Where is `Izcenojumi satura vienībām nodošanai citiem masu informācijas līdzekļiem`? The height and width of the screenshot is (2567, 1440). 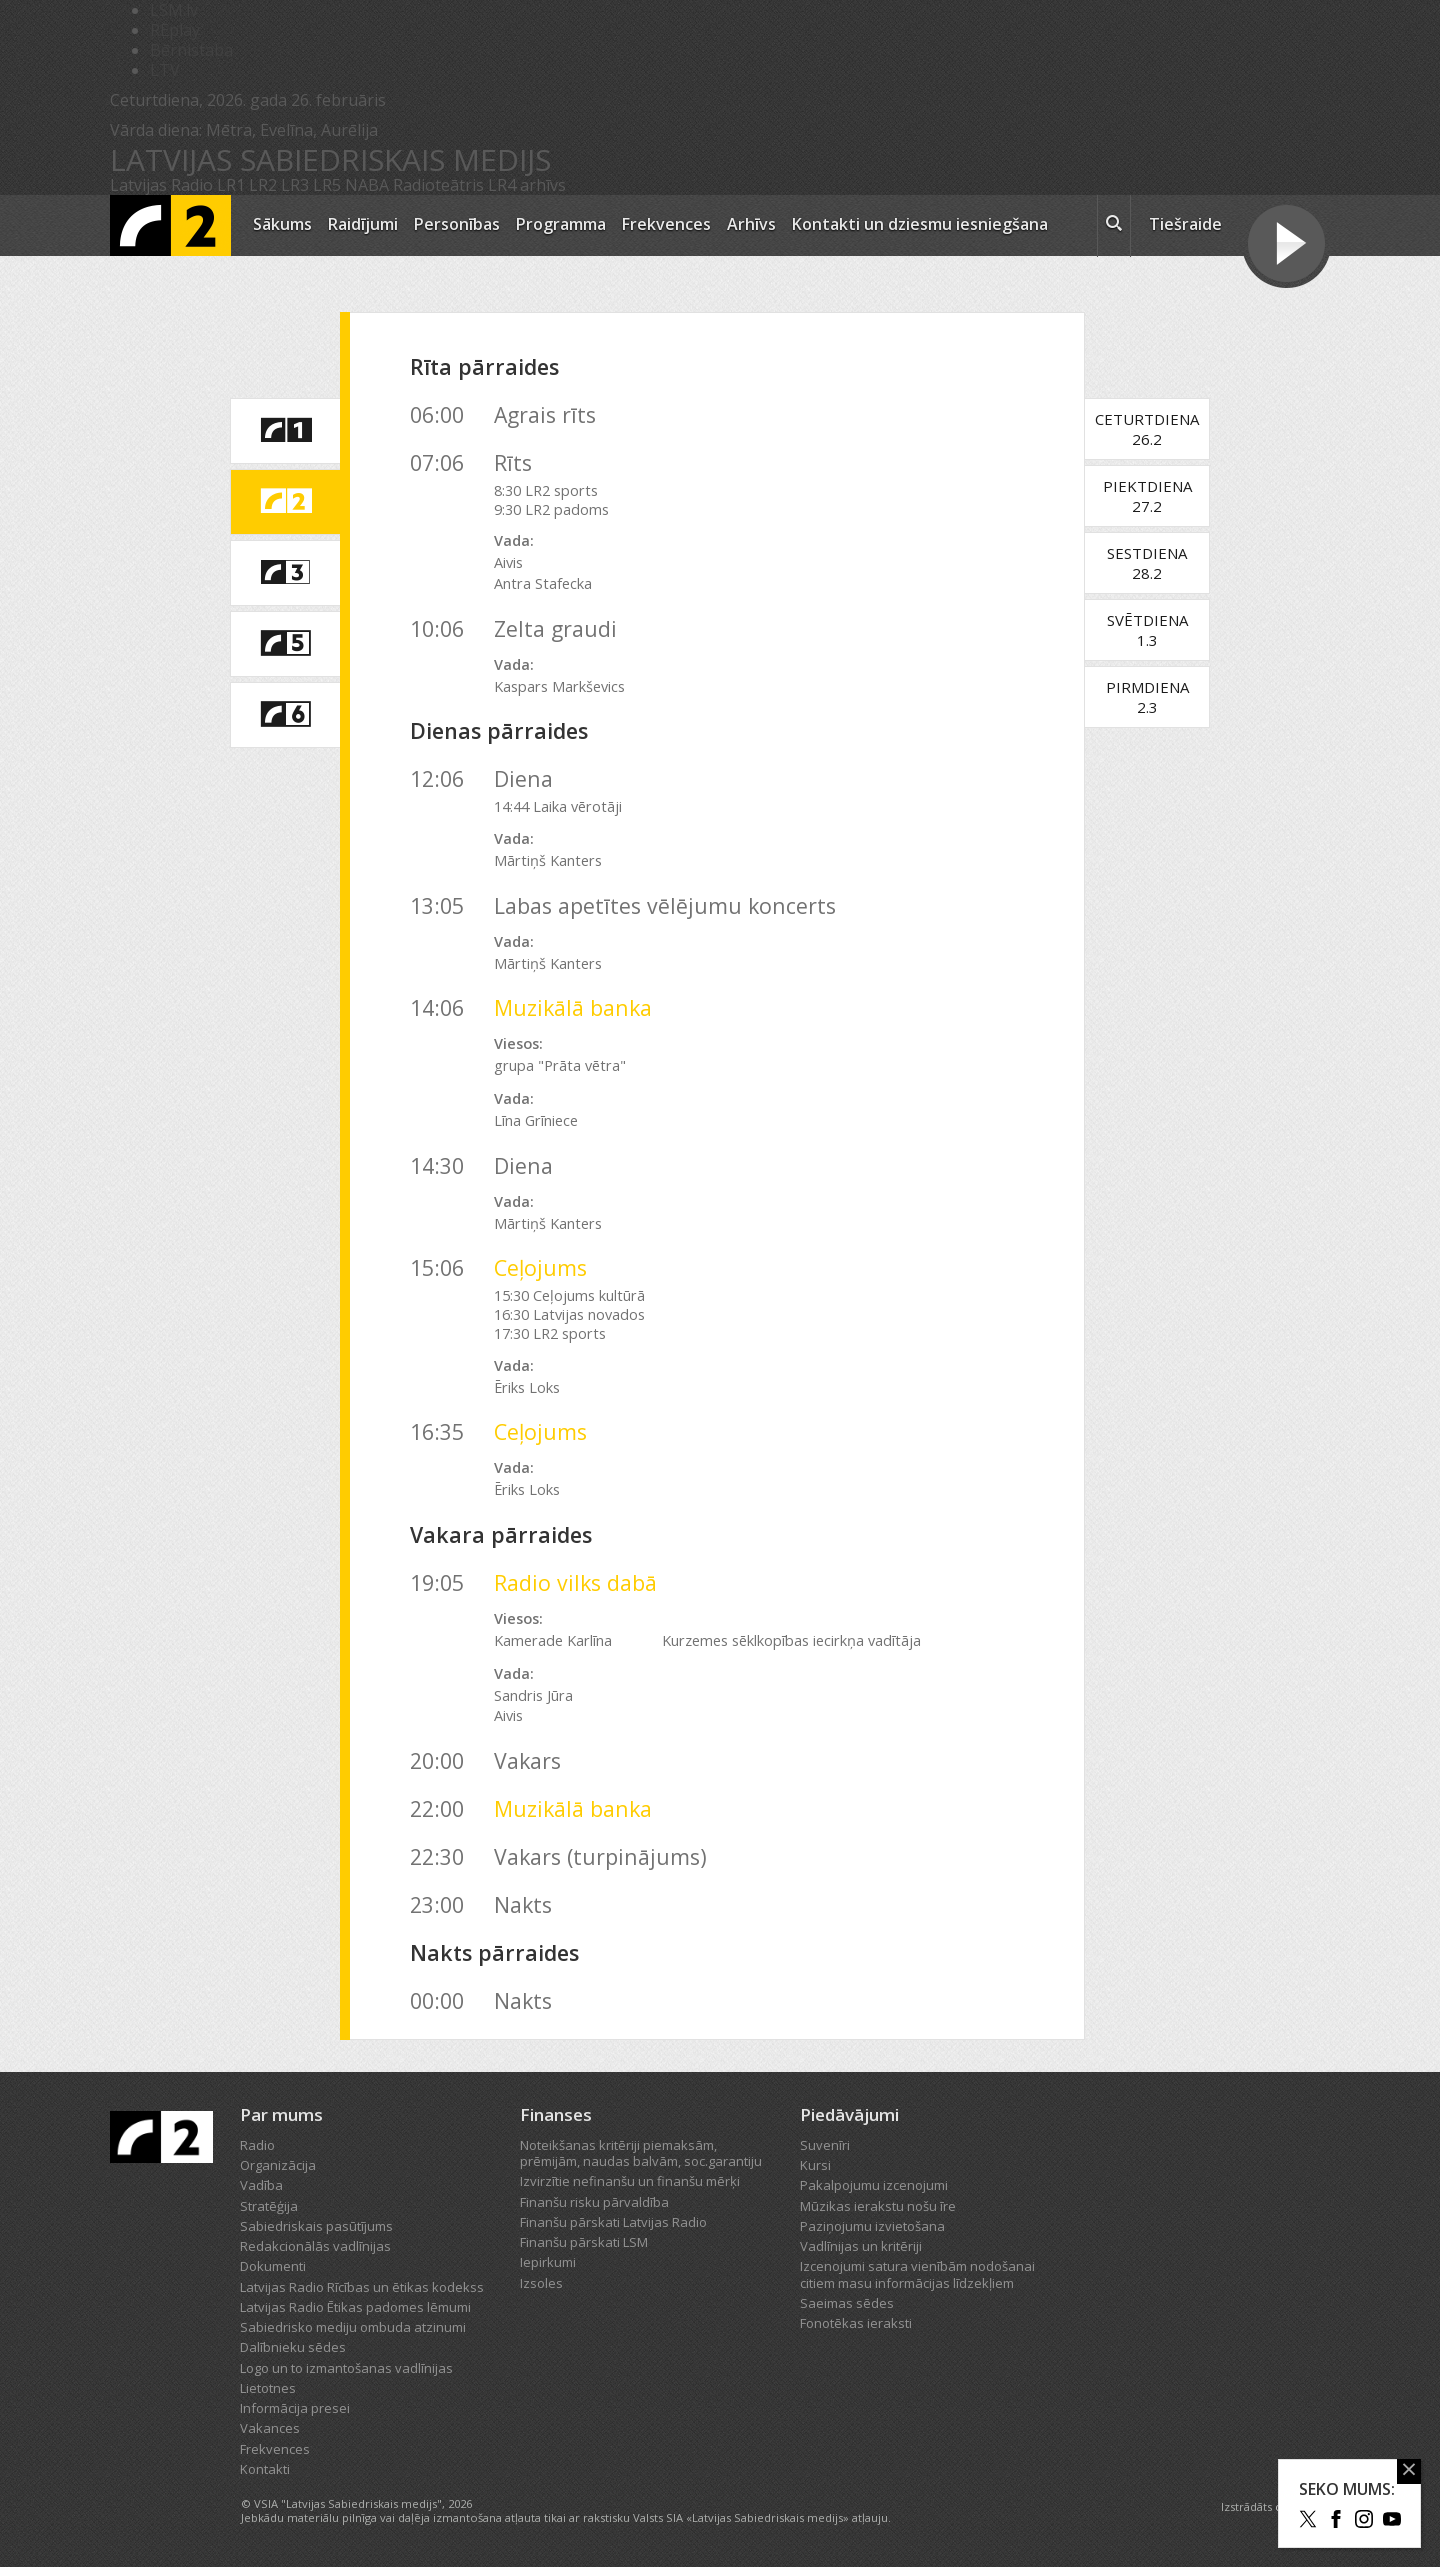
Izcenojumi satura vienībām nodošanai citiem masu informācijas līdzekļiem is located at coordinates (917, 2274).